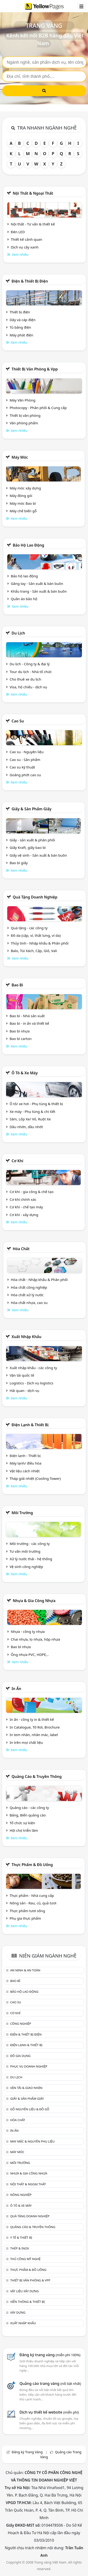  Describe the element at coordinates (30, 1119) in the screenshot. I see `Săm, Lốp Xe/ Vỏ, Ruột Xe` at that location.